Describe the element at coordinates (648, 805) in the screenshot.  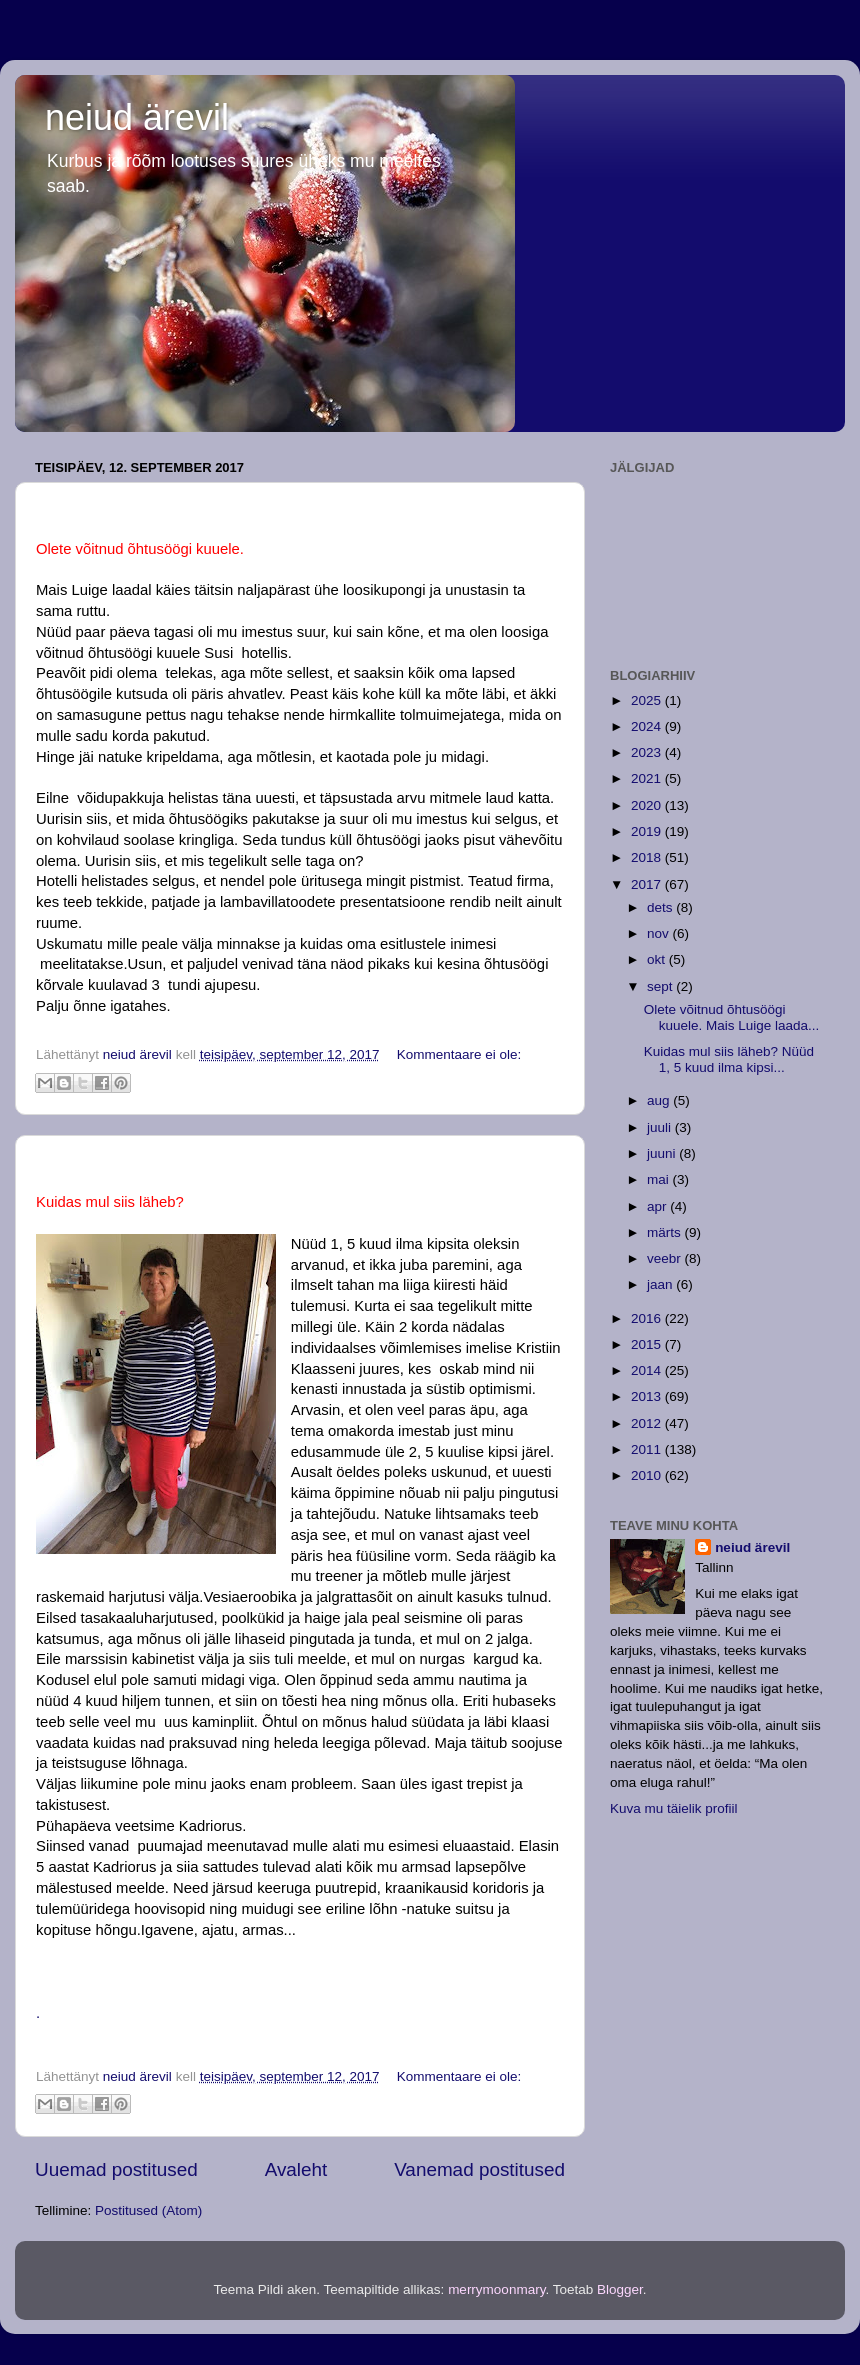
I see `2020` at that location.